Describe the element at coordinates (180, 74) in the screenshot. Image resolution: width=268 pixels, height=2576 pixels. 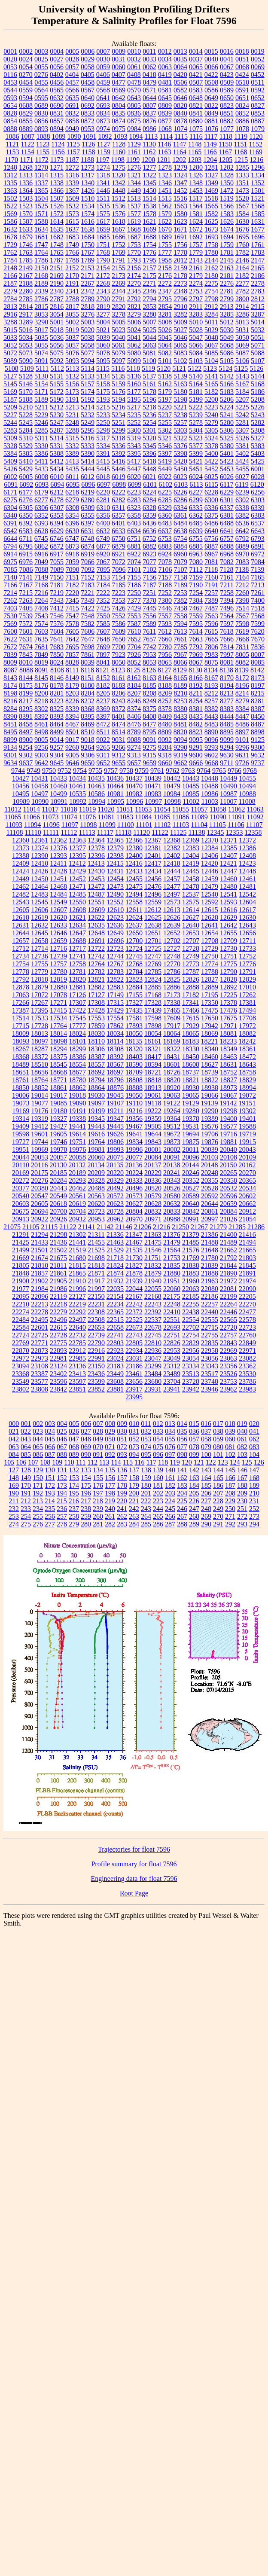
I see `0420` at that location.